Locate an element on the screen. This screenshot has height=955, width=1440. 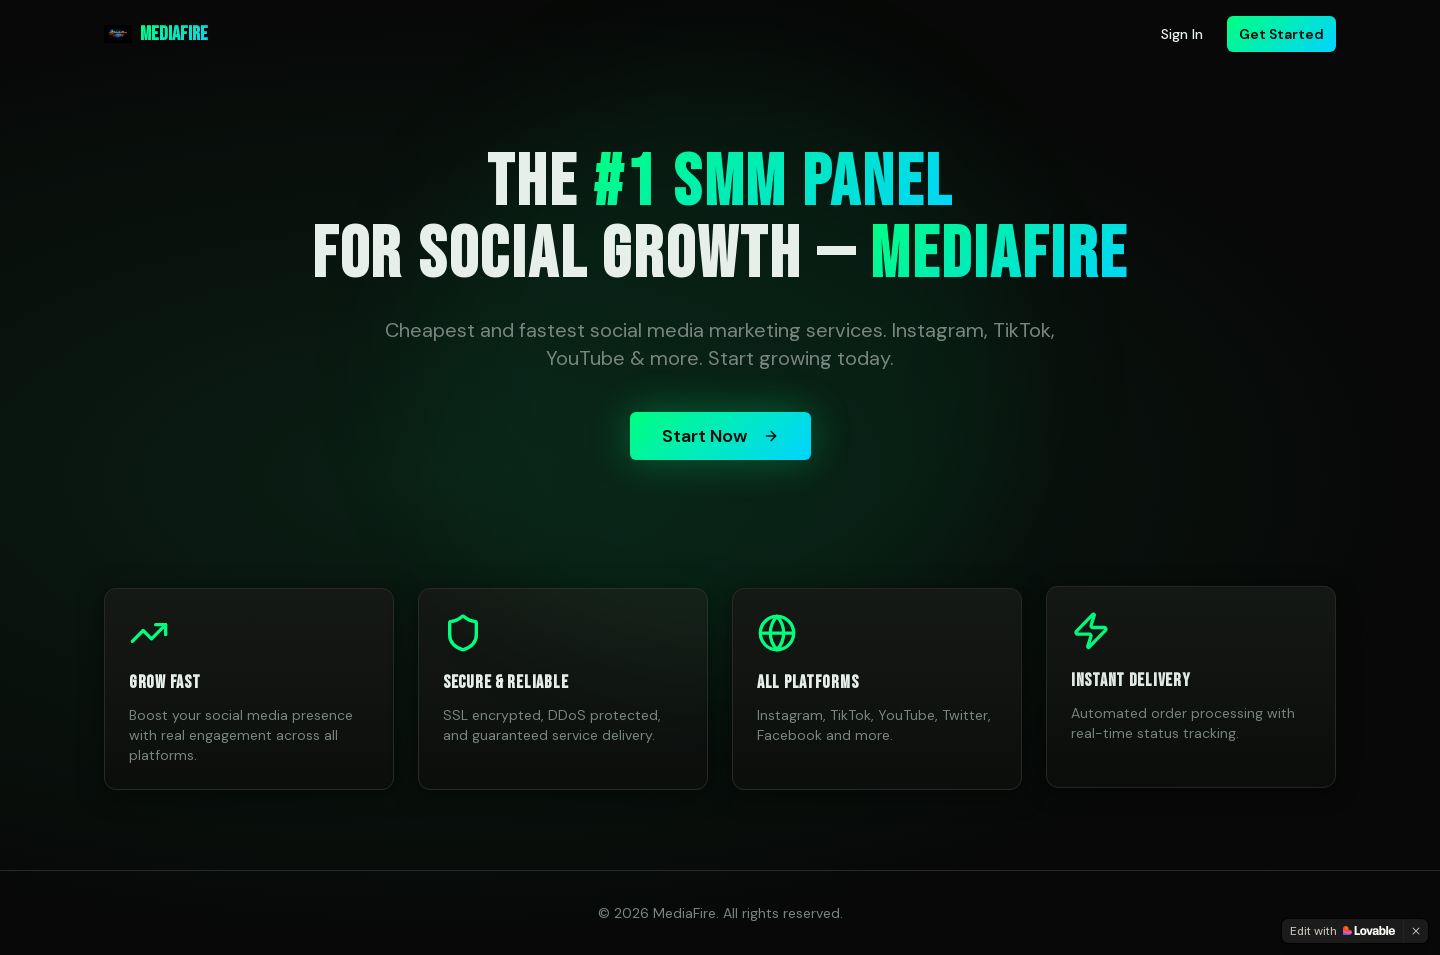
Sign In is located at coordinates (1182, 34).